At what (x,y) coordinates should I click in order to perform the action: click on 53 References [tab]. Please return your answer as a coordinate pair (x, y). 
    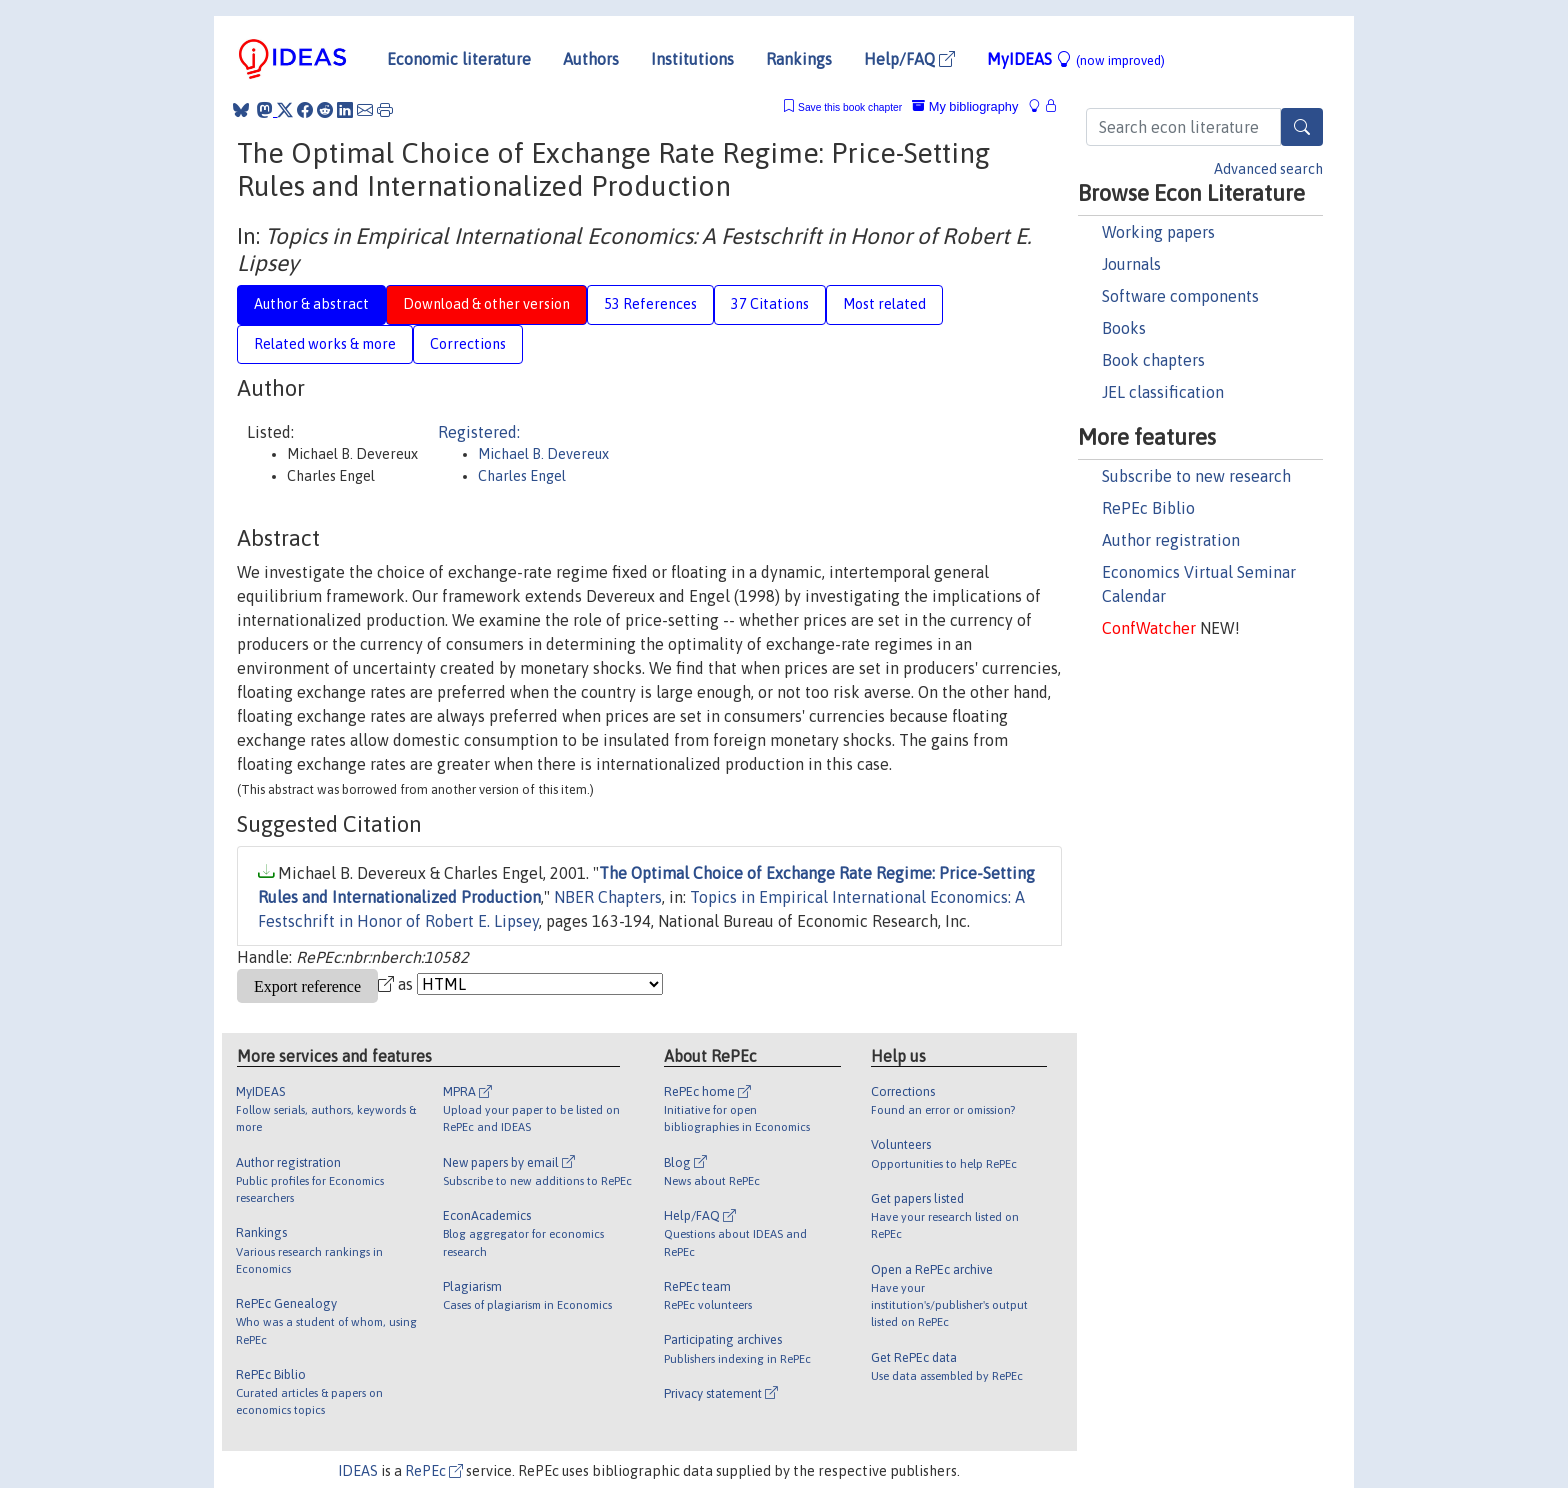
    Looking at the image, I should click on (650, 304).